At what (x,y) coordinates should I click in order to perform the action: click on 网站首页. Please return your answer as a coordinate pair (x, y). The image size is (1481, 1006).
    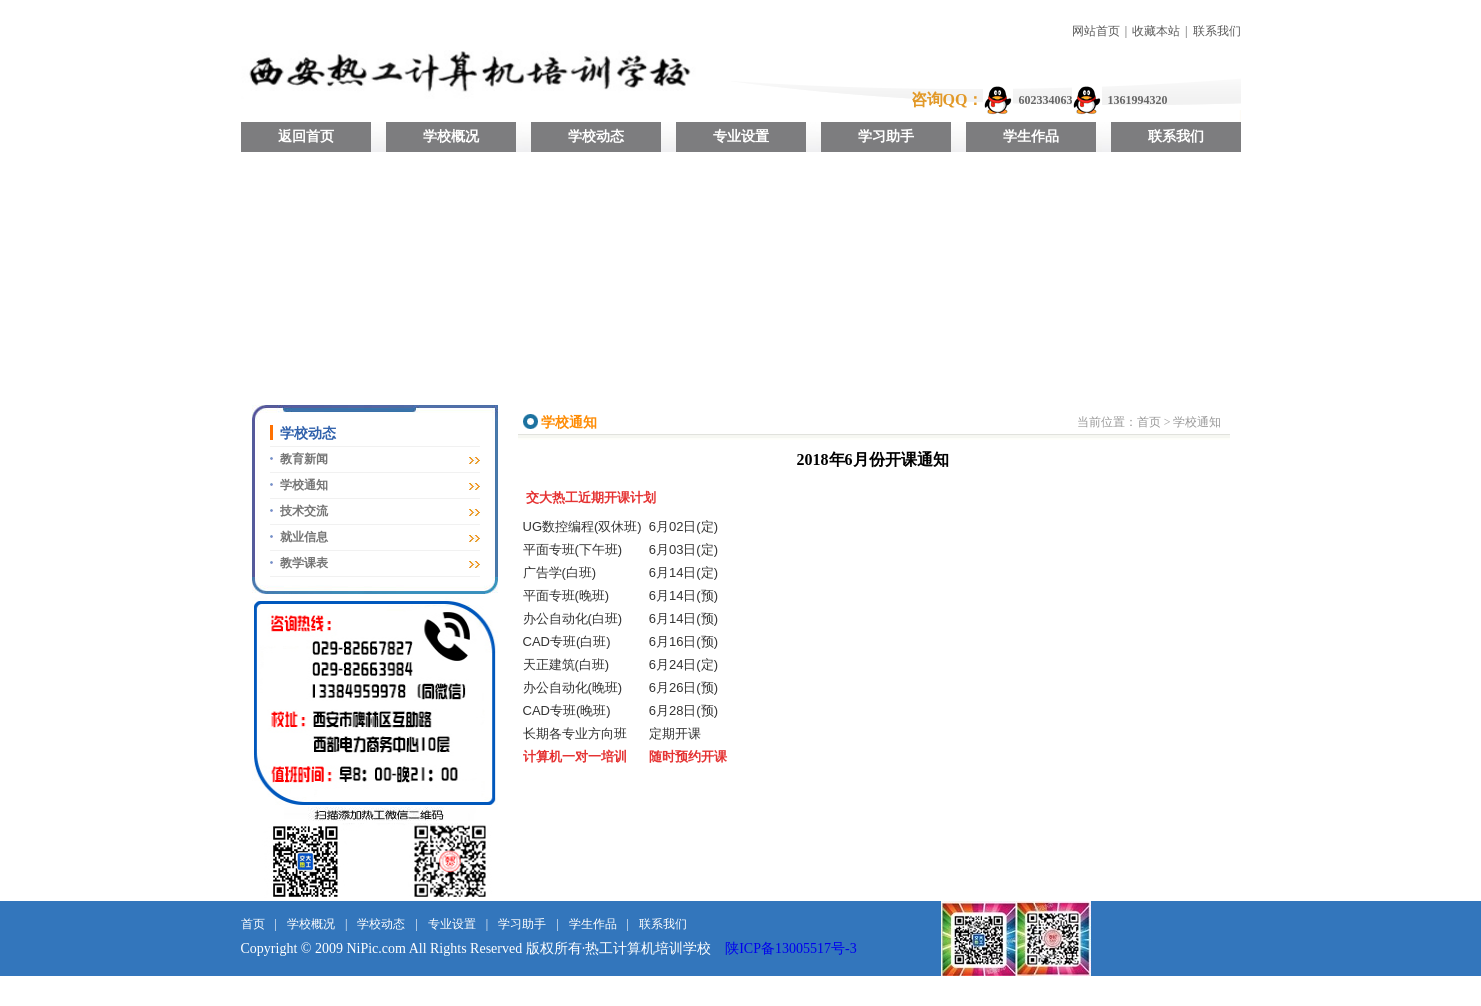
    Looking at the image, I should click on (1096, 31).